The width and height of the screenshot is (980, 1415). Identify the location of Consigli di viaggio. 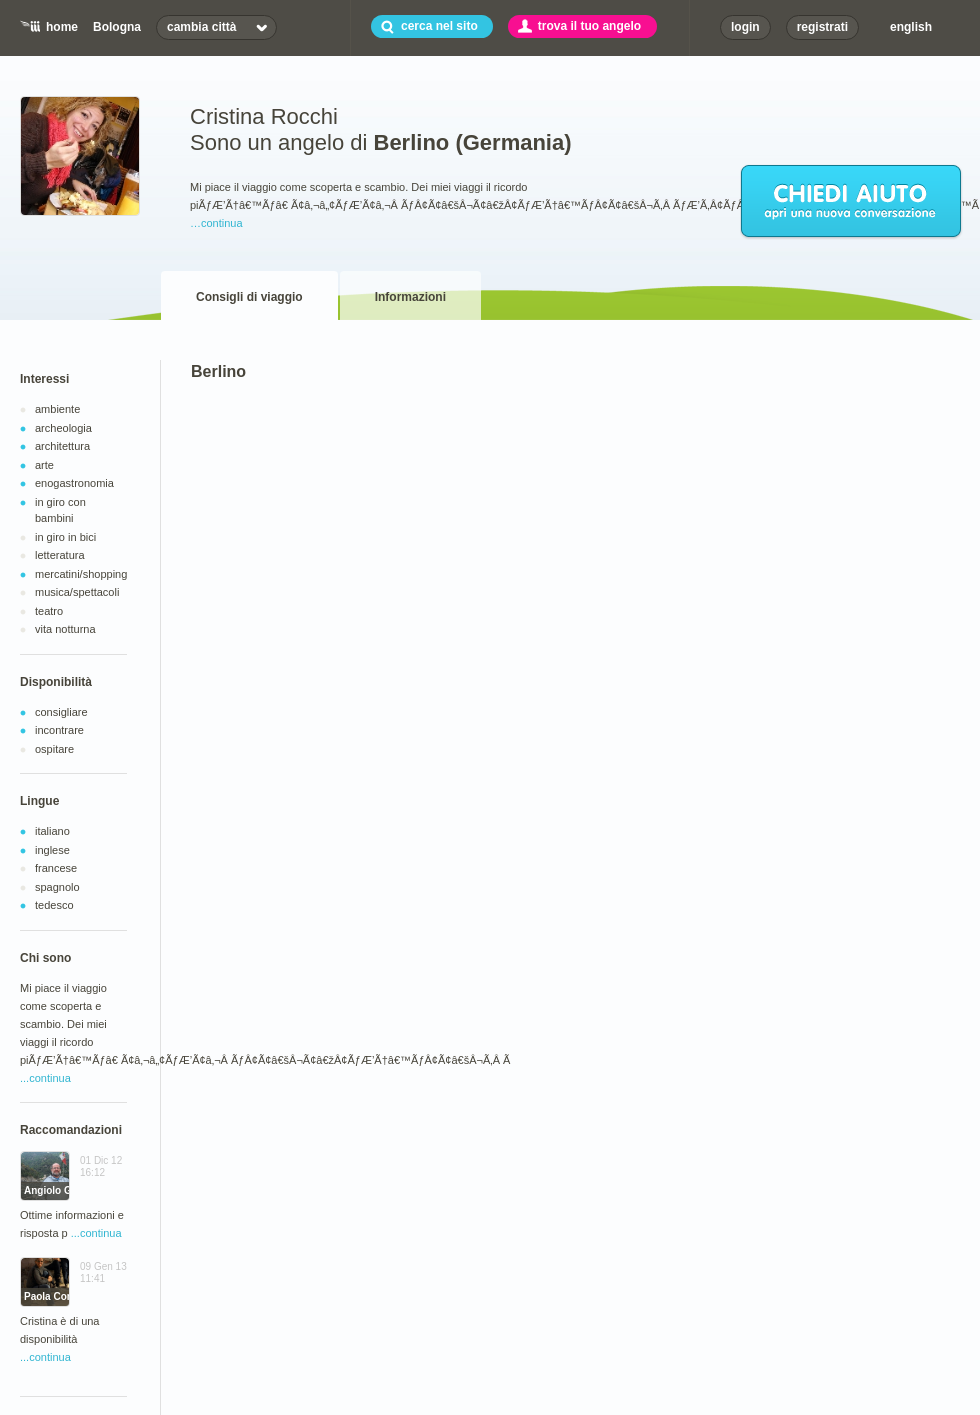
(249, 297).